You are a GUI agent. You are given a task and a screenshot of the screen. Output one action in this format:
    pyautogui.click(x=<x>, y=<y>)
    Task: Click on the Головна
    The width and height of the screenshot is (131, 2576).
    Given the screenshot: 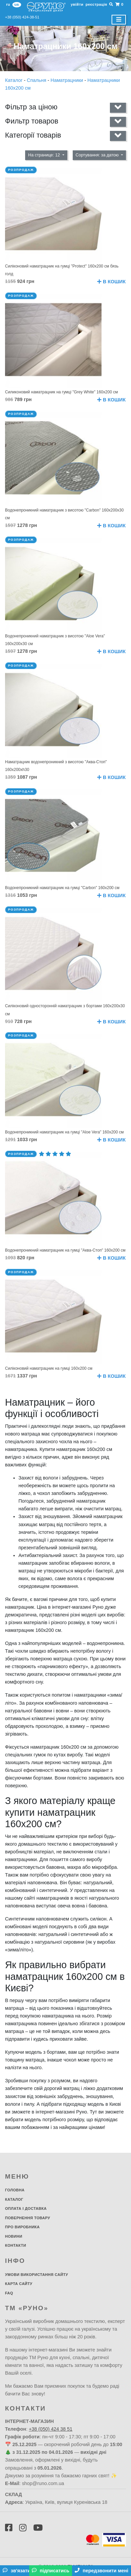 What is the action you would take?
    pyautogui.click(x=14, y=2190)
    